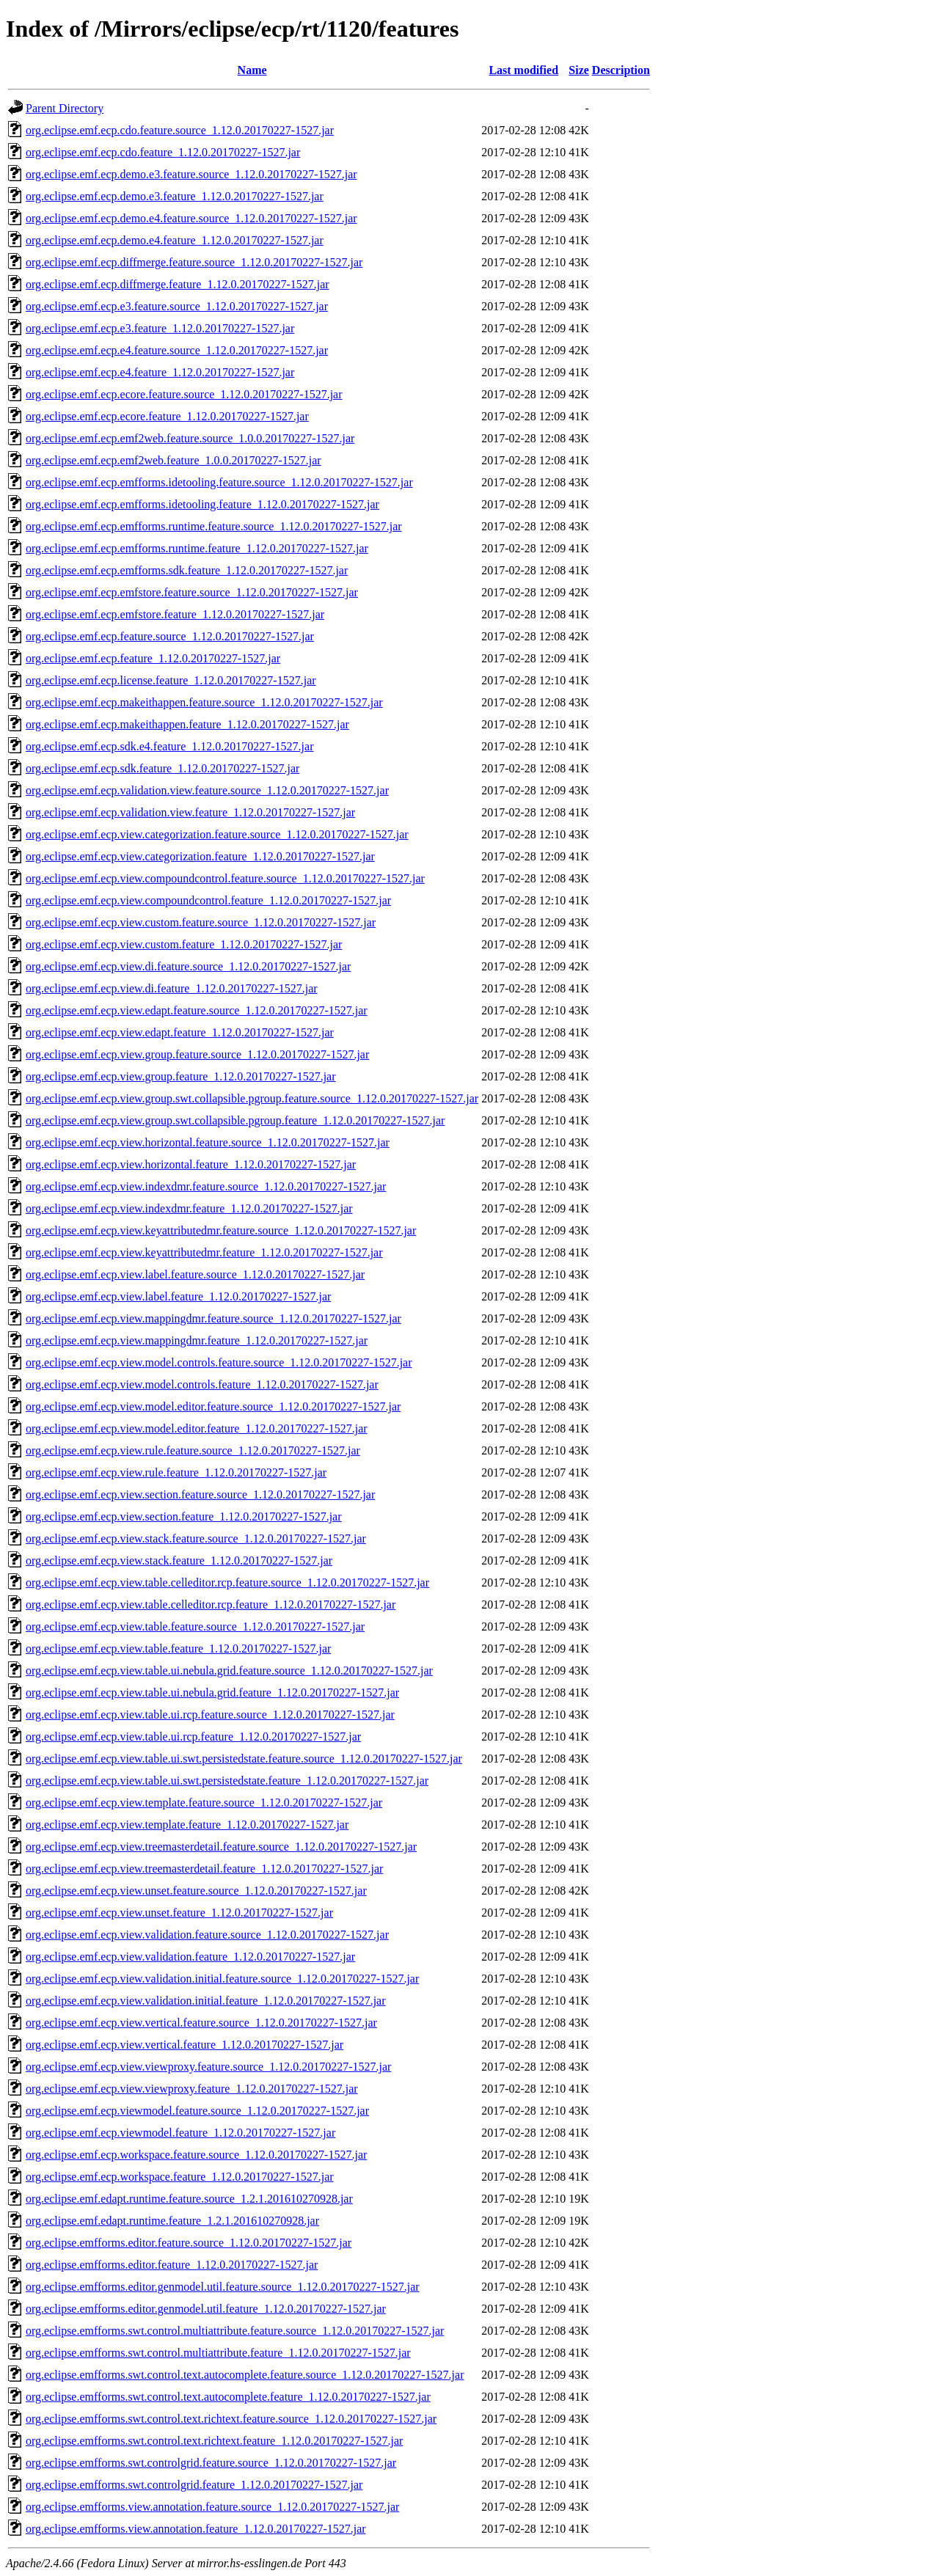 The width and height of the screenshot is (939, 2576). What do you see at coordinates (193, 1736) in the screenshot?
I see `org.eclipse.emf.ecp.view.table.ui.rcp.feature_1.12.0.20170227-1527.jar` at bounding box center [193, 1736].